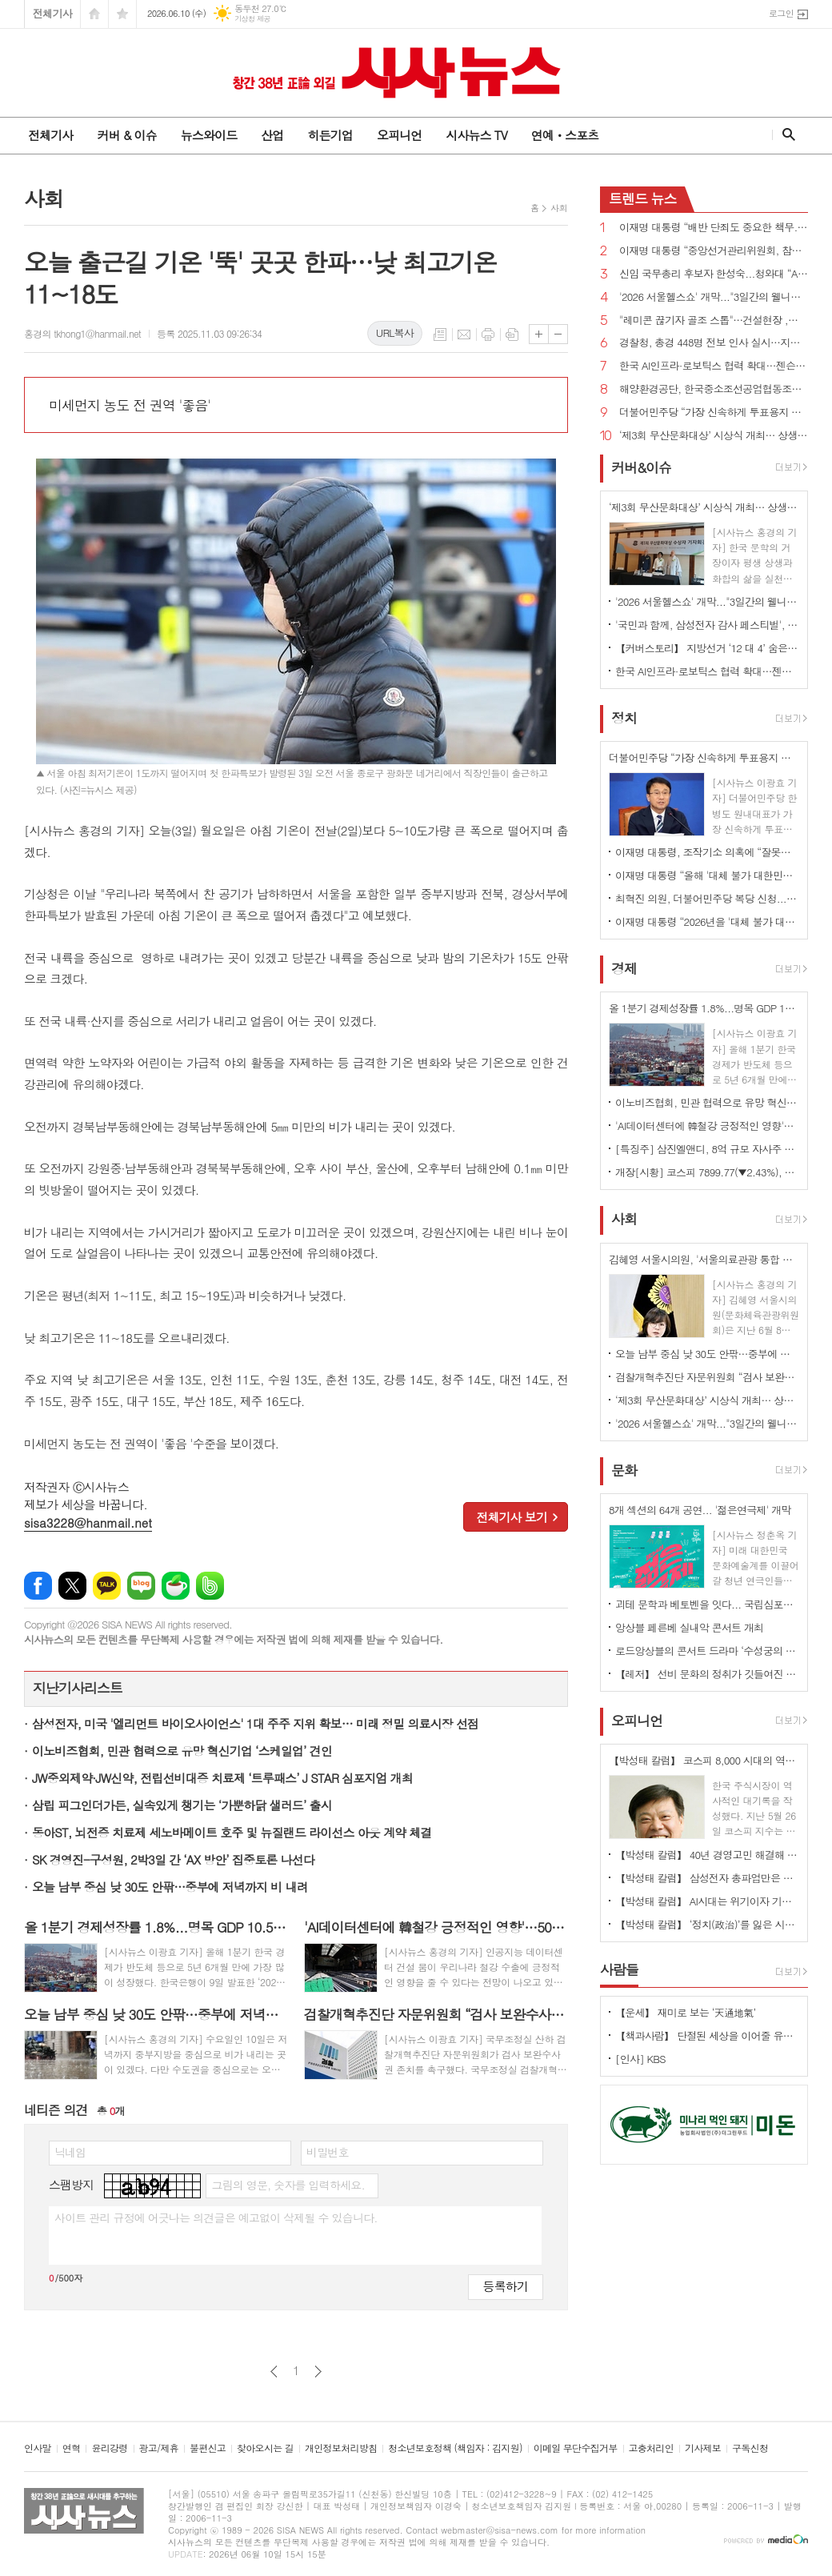 This screenshot has height=2576, width=832. Describe the element at coordinates (94, 14) in the screenshot. I see `시작페이지로` at that location.